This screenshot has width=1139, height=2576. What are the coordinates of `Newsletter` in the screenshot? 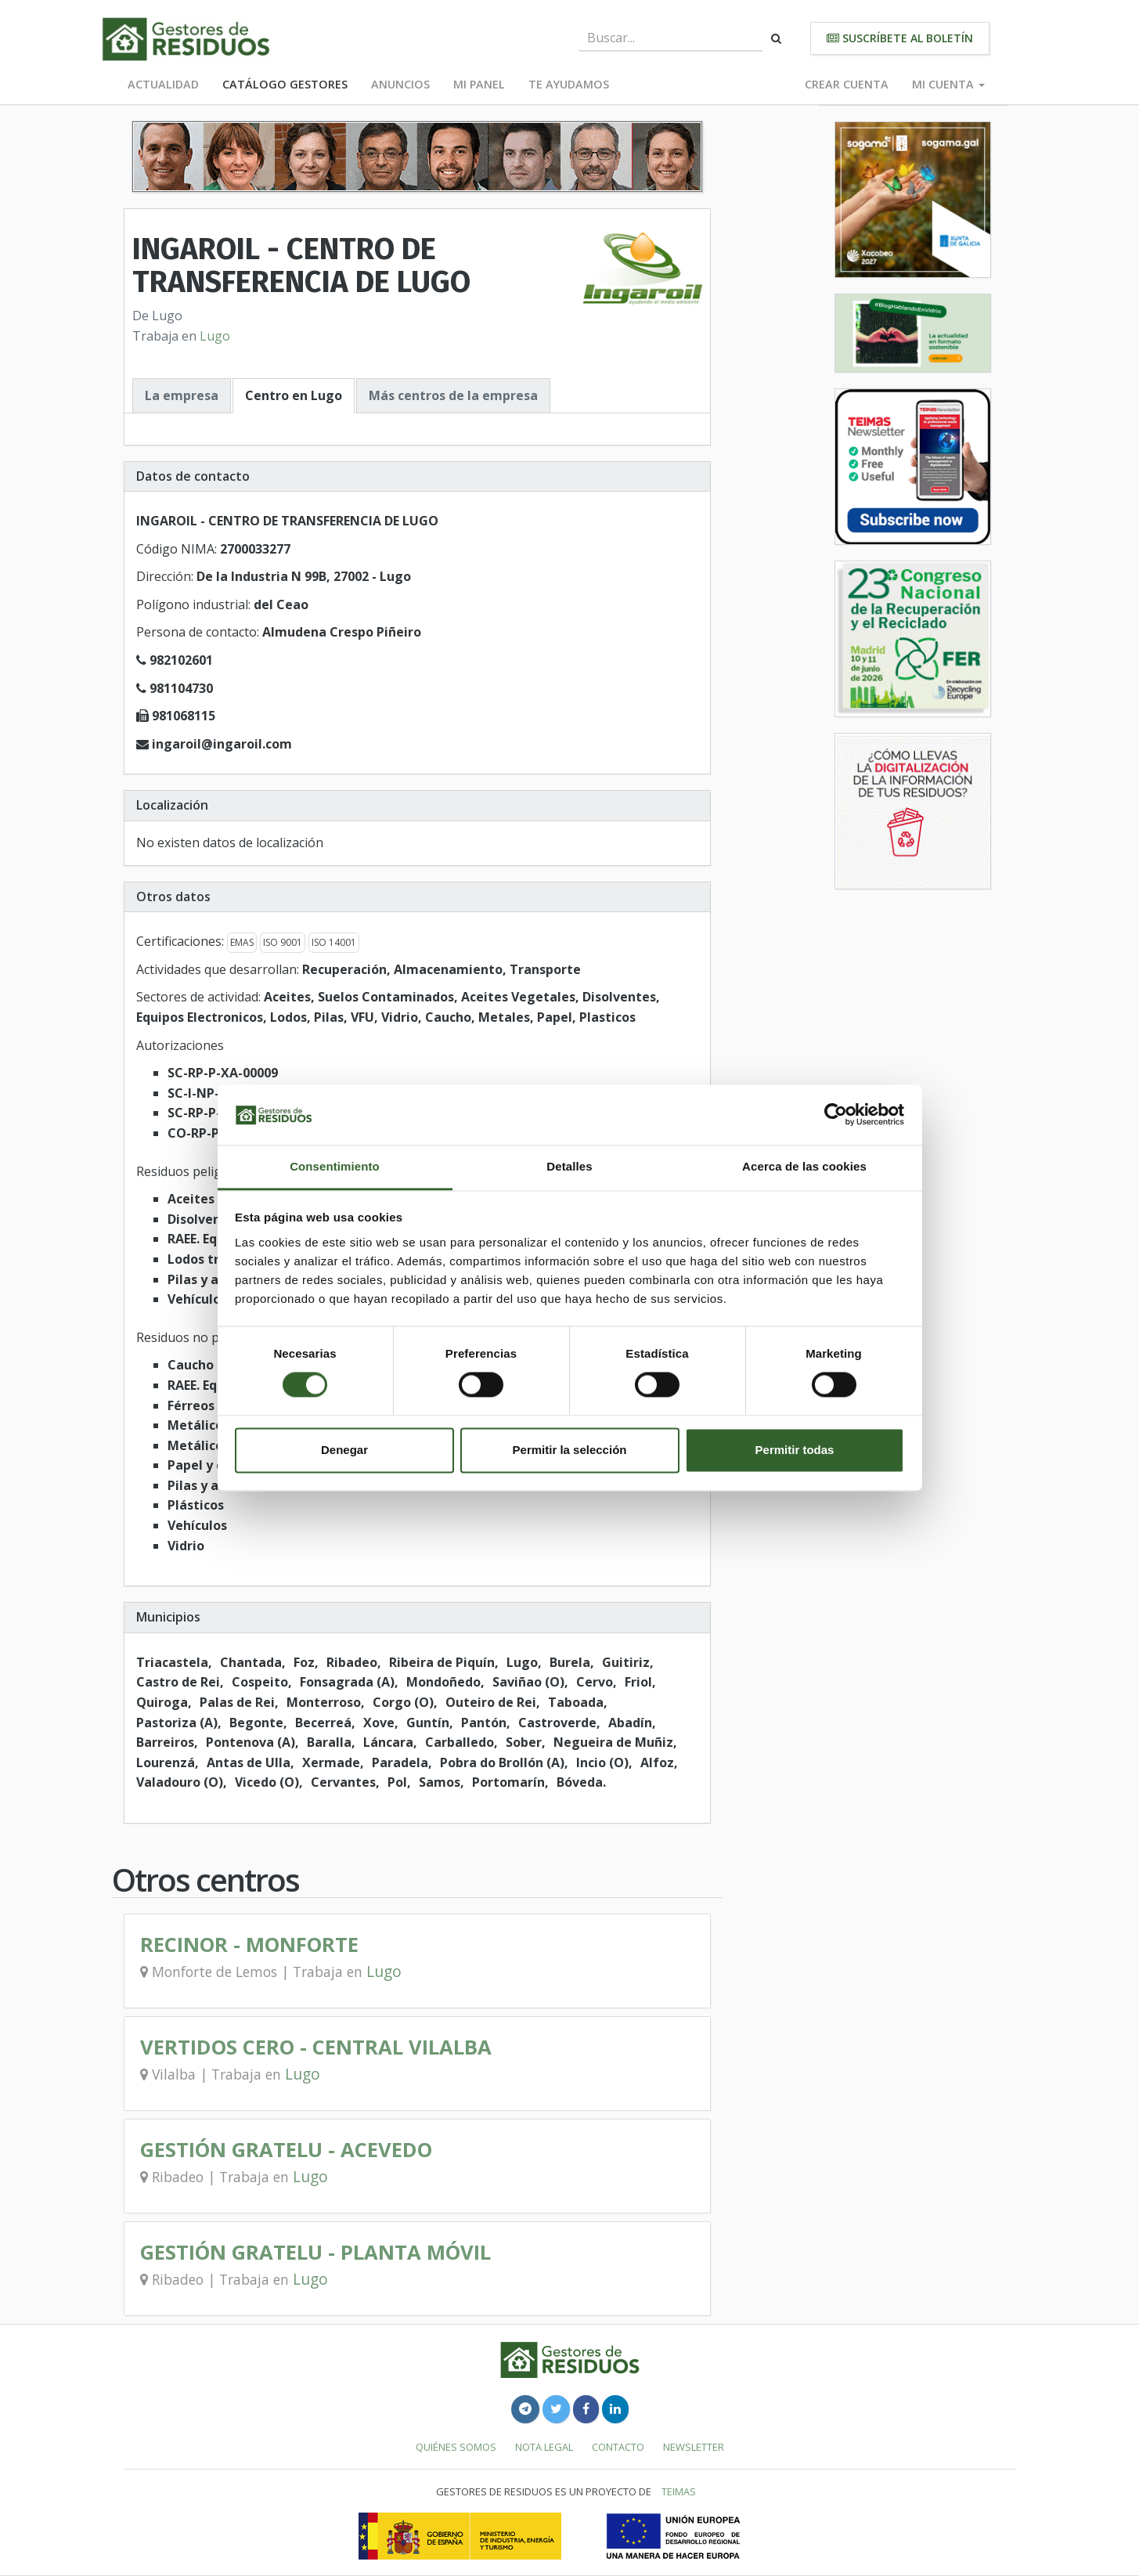 It's located at (693, 2447).